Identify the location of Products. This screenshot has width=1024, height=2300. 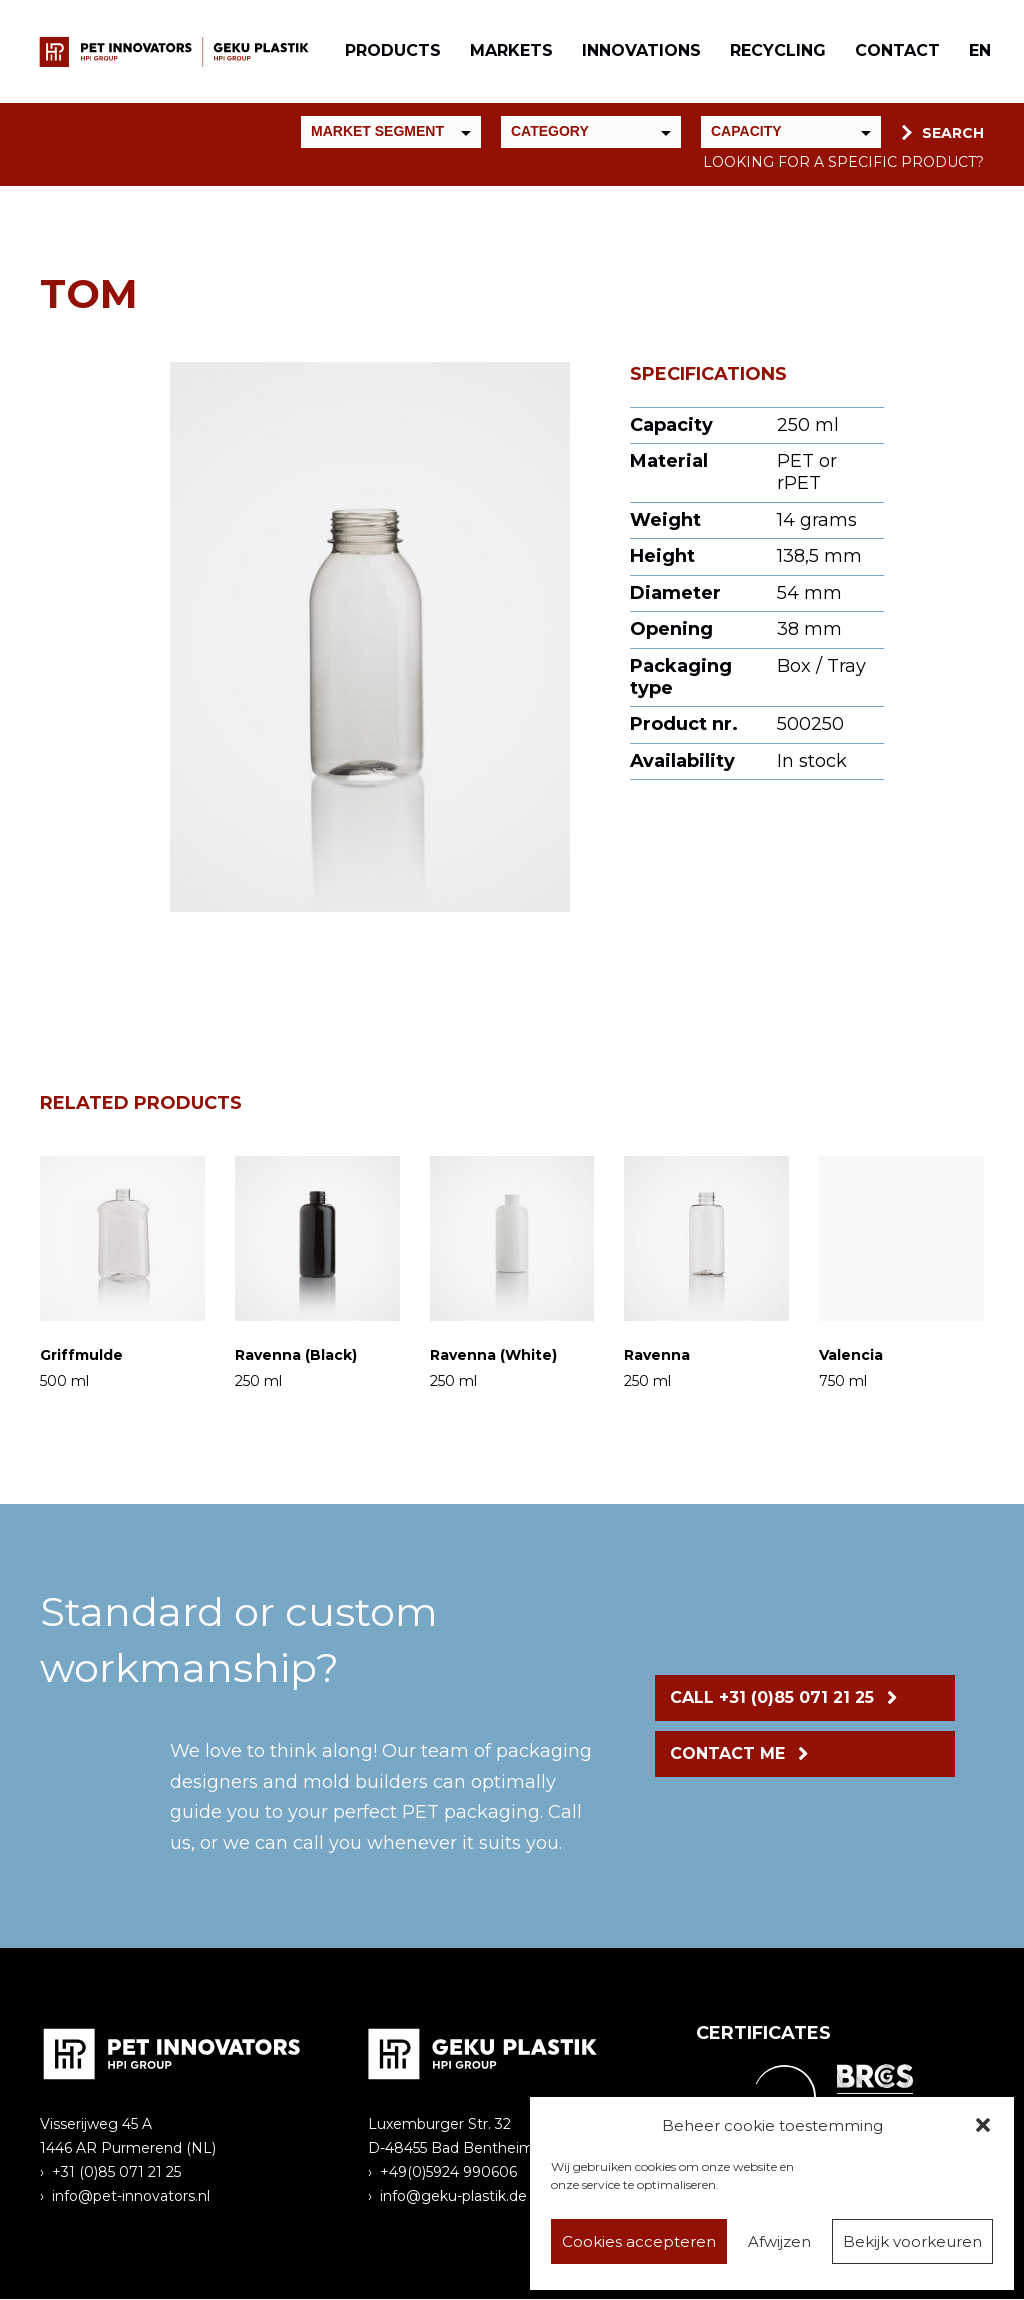
(392, 51).